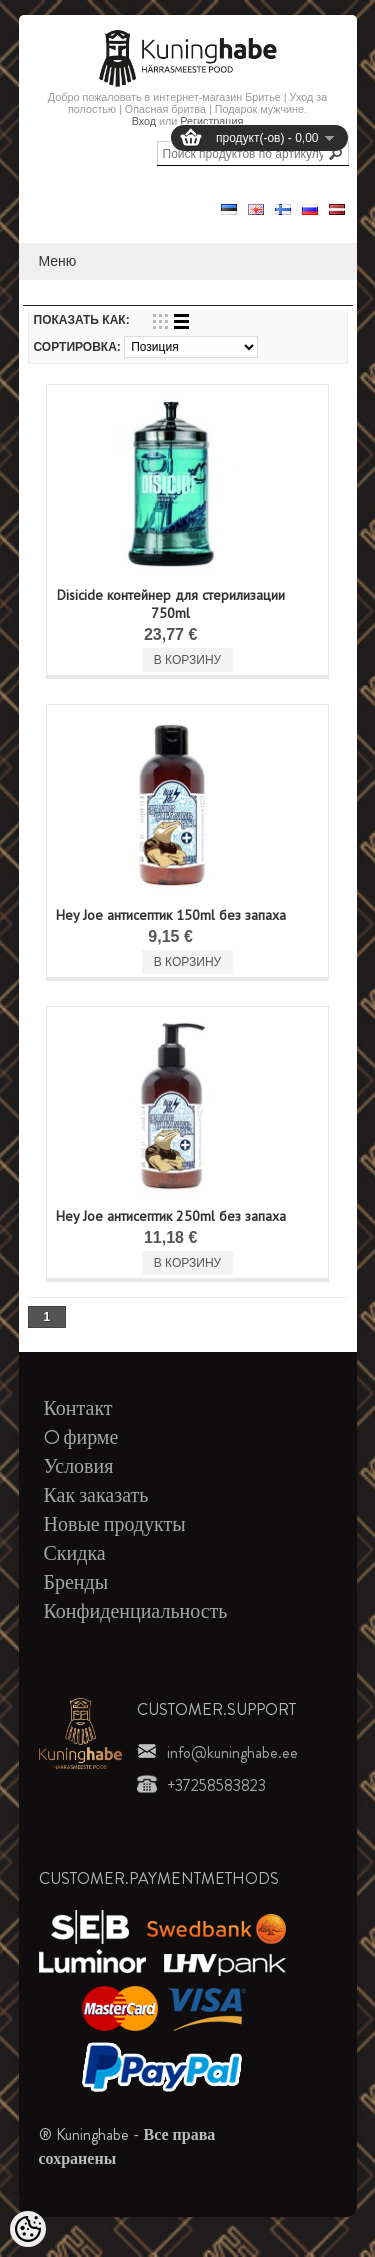  I want to click on Условия, so click(79, 1466).